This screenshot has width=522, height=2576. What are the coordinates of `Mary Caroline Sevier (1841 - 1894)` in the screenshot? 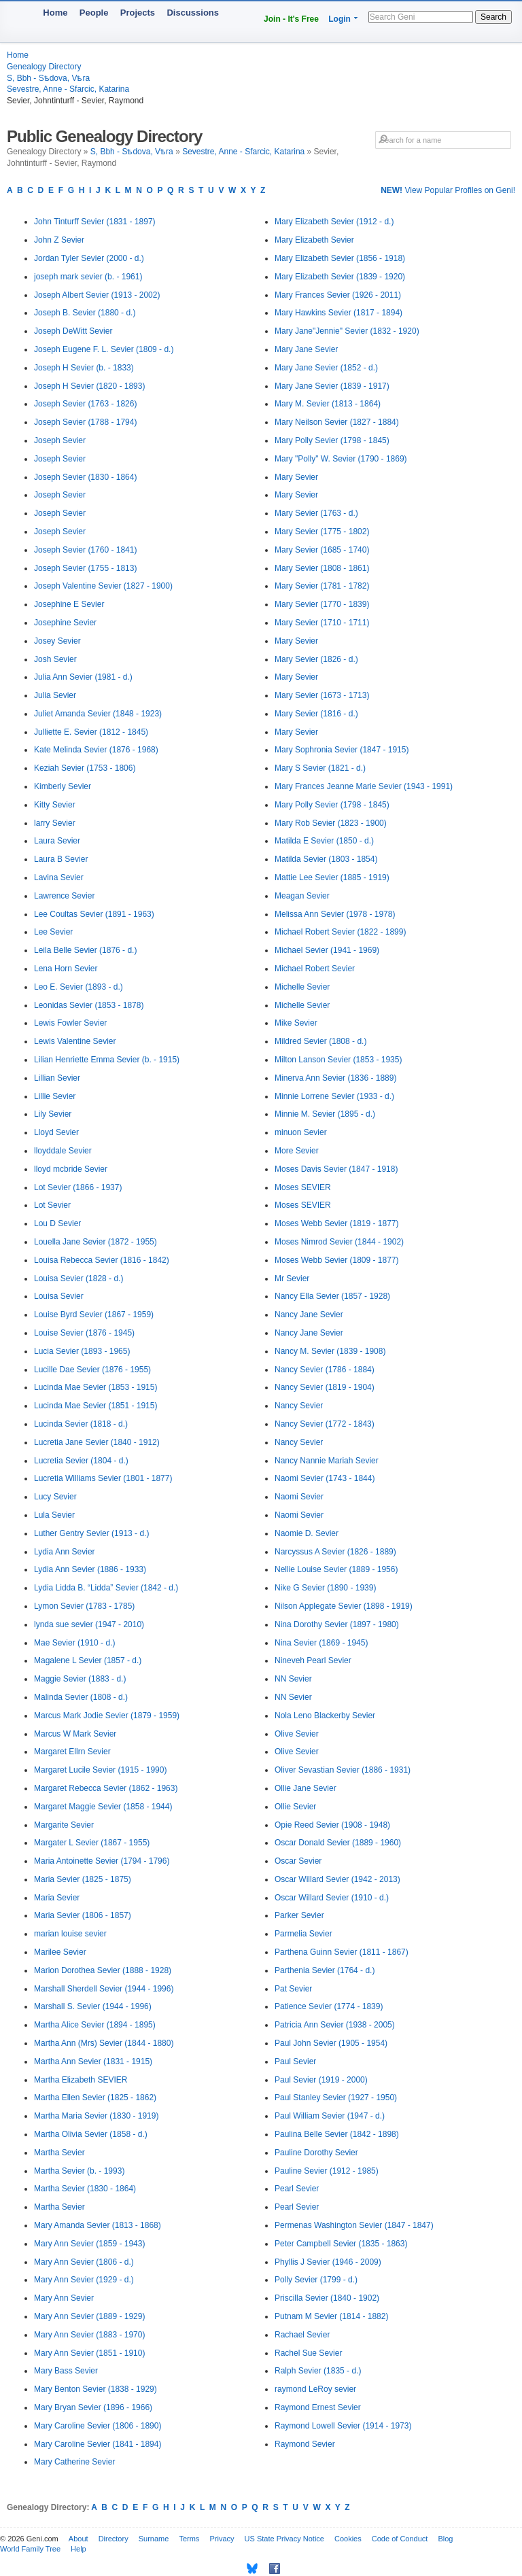 It's located at (97, 2444).